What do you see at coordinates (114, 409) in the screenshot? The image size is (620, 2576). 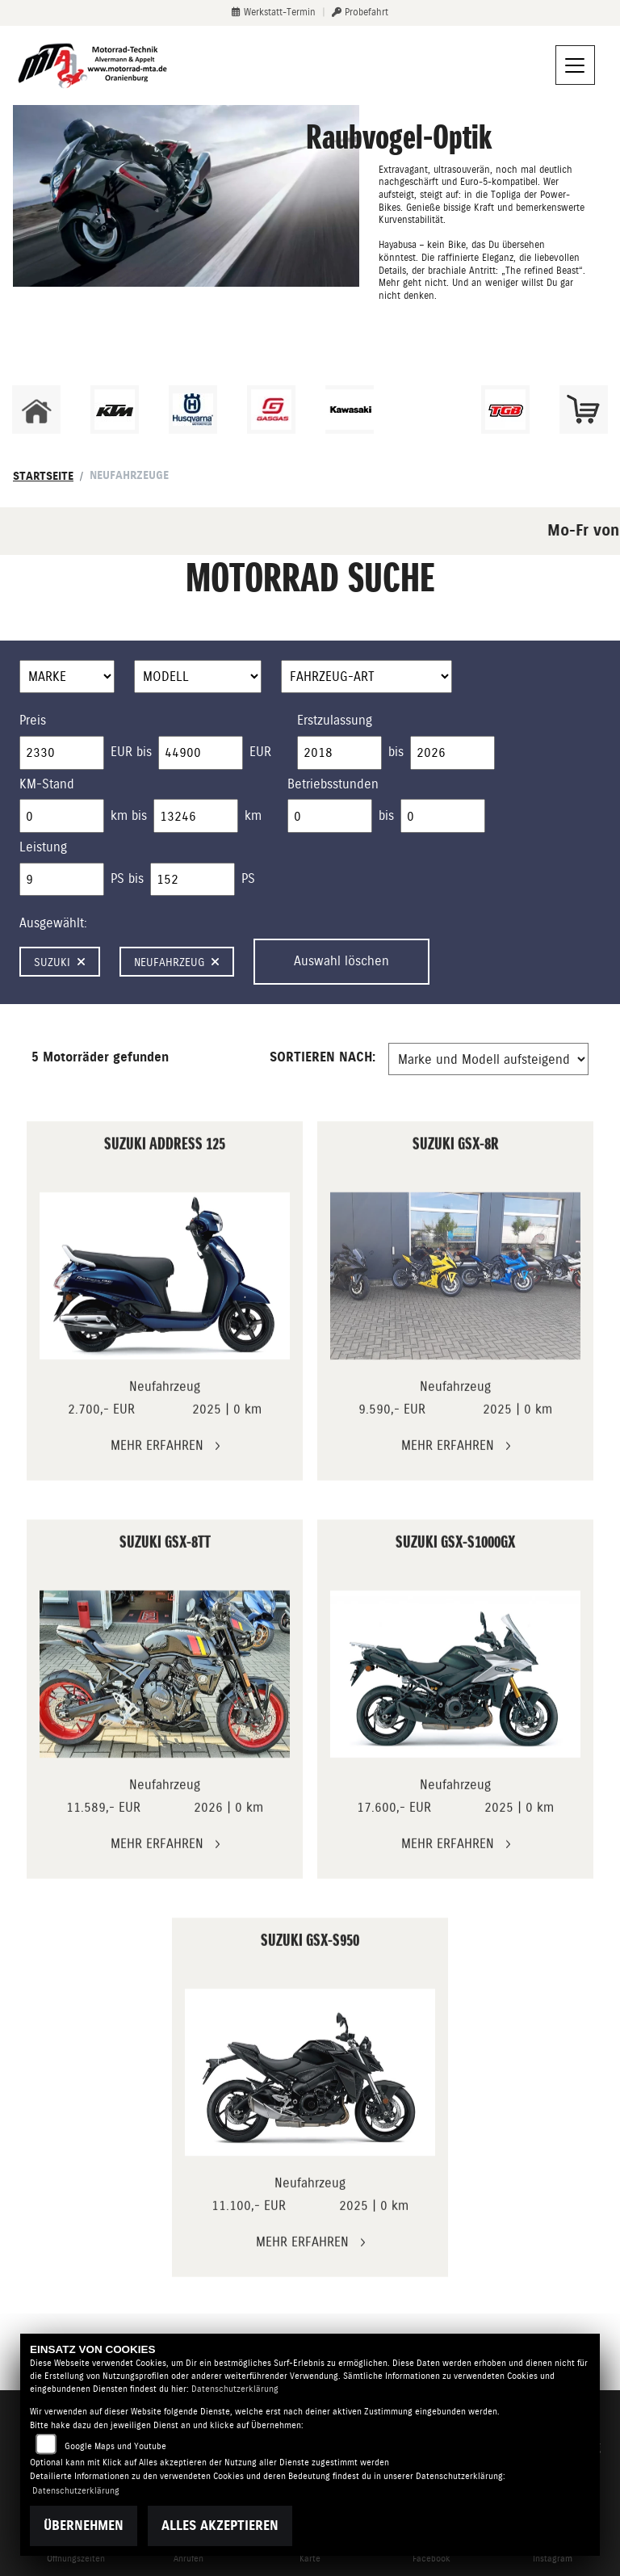 I see `[Zur Landingpage: ktm]` at bounding box center [114, 409].